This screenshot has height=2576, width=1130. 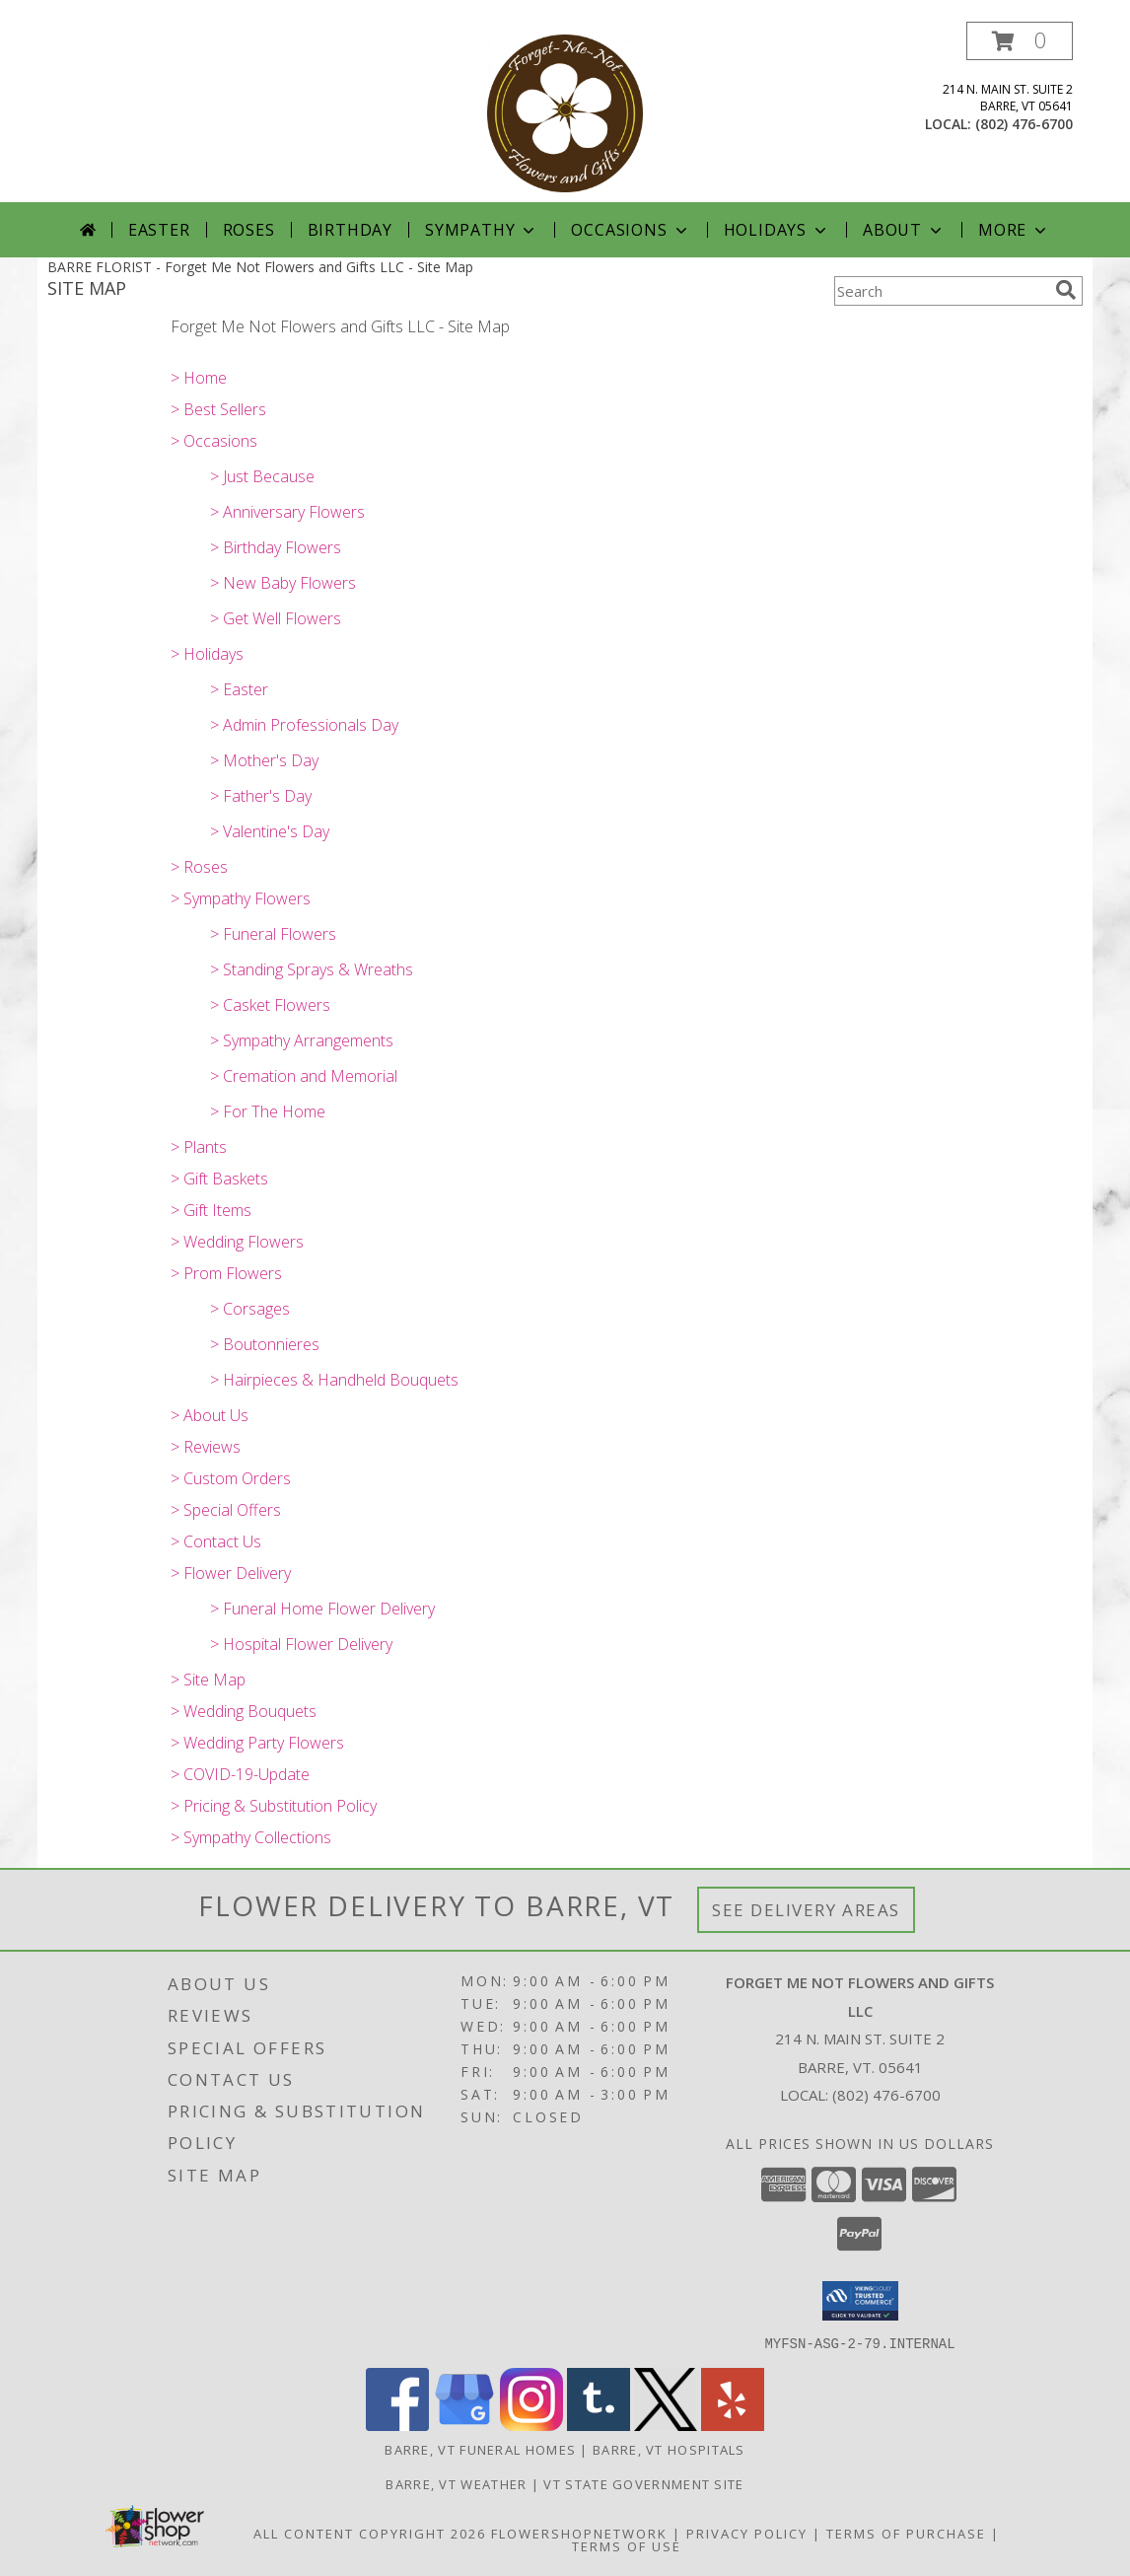 What do you see at coordinates (1066, 290) in the screenshot?
I see `[search]` at bounding box center [1066, 290].